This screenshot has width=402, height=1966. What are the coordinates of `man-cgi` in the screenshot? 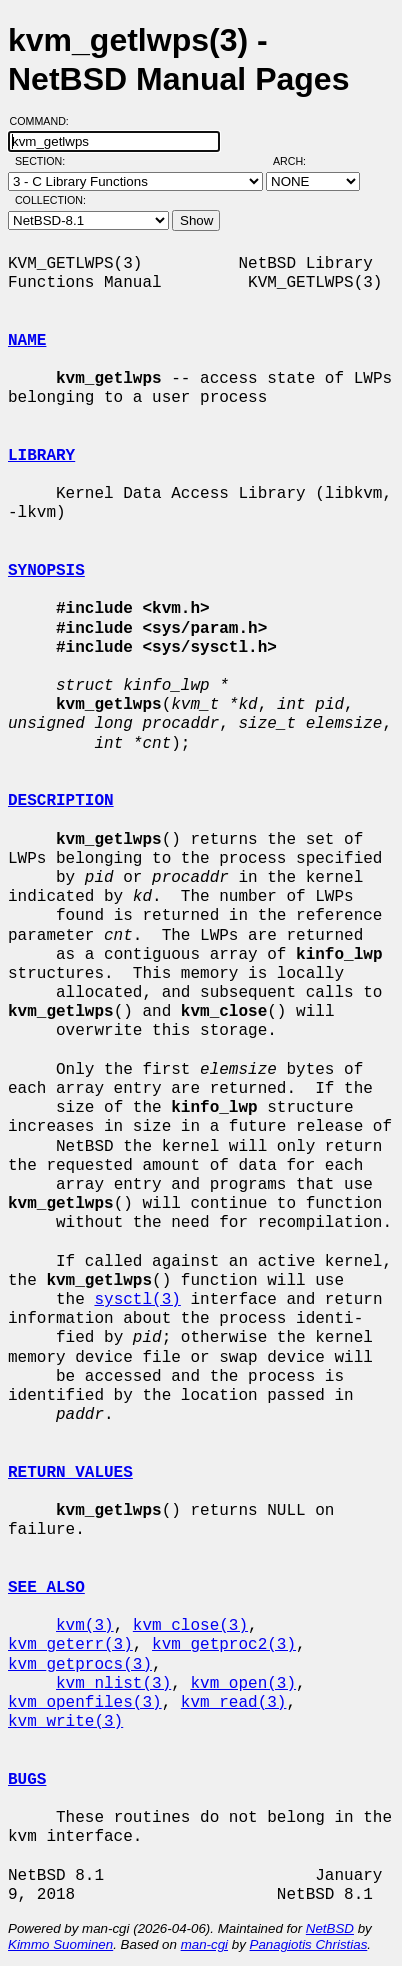 It's located at (204, 1944).